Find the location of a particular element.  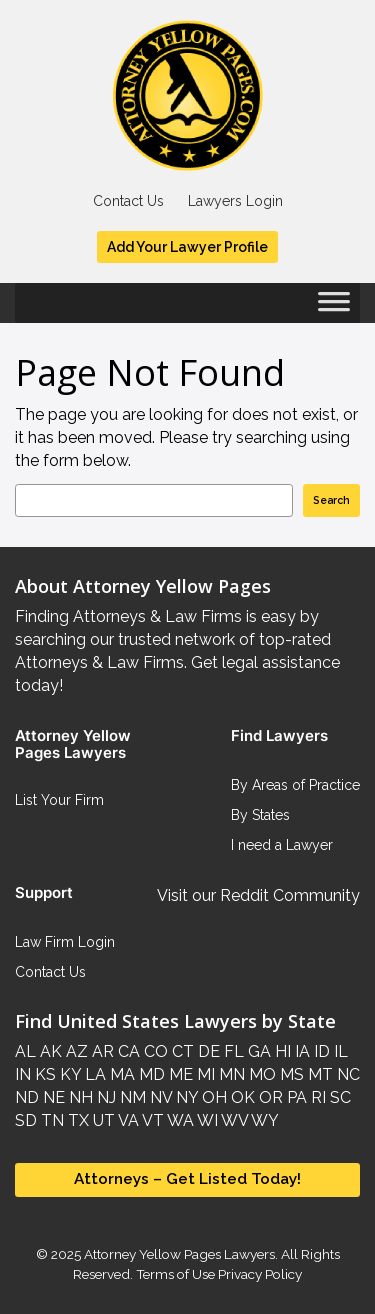

WI is located at coordinates (206, 1120).